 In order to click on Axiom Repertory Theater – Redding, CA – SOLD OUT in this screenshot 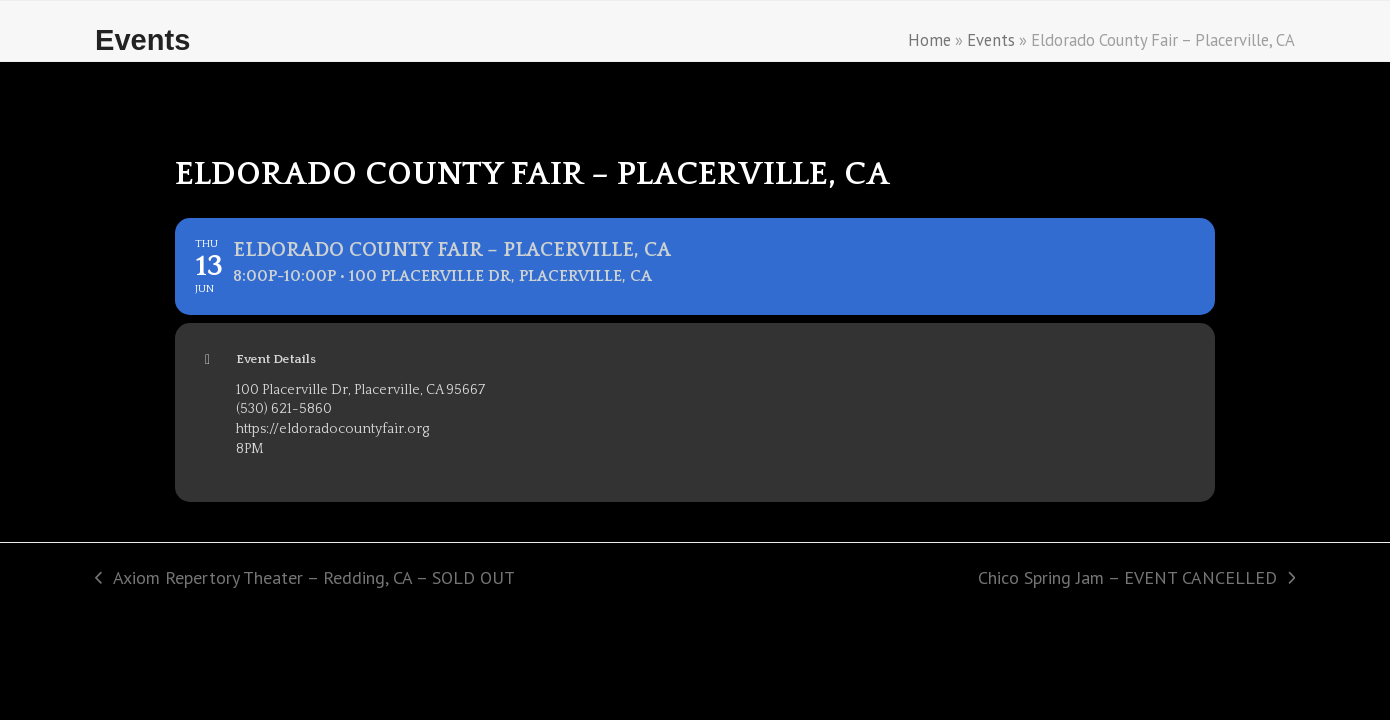, I will do `click(305, 579)`.